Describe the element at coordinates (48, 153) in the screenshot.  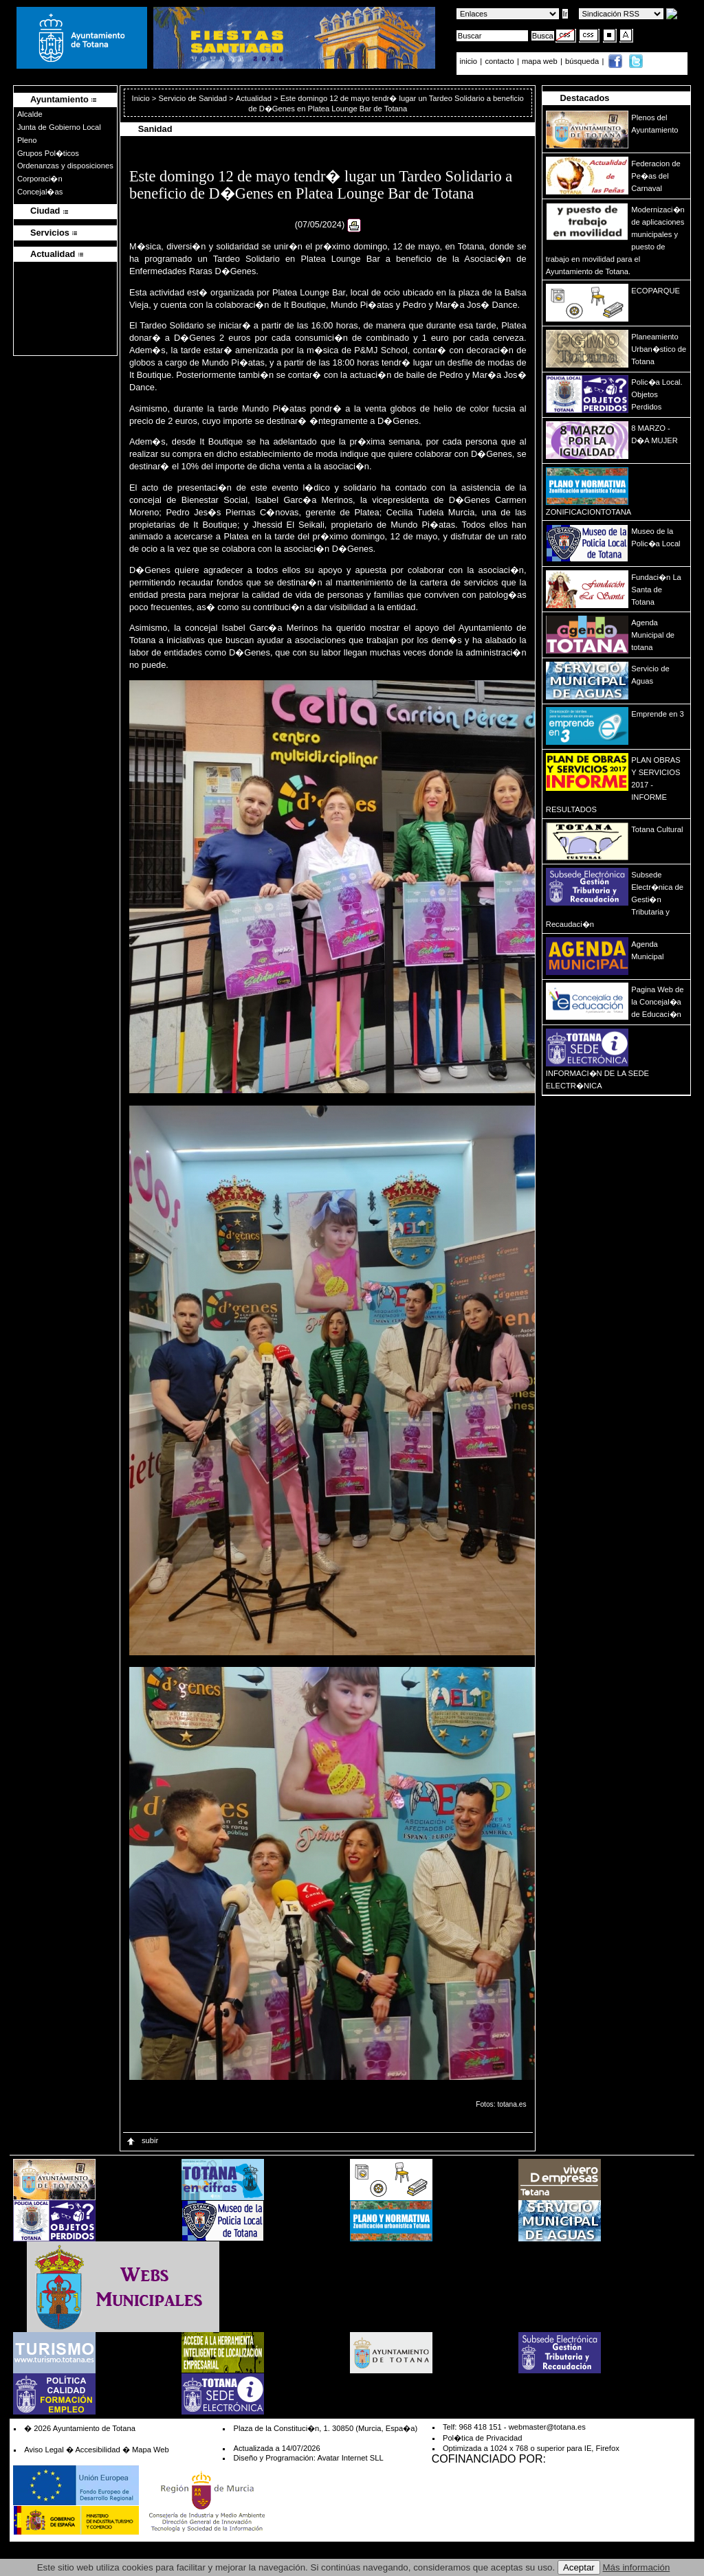
I see `Grupos Pol�ticos` at that location.